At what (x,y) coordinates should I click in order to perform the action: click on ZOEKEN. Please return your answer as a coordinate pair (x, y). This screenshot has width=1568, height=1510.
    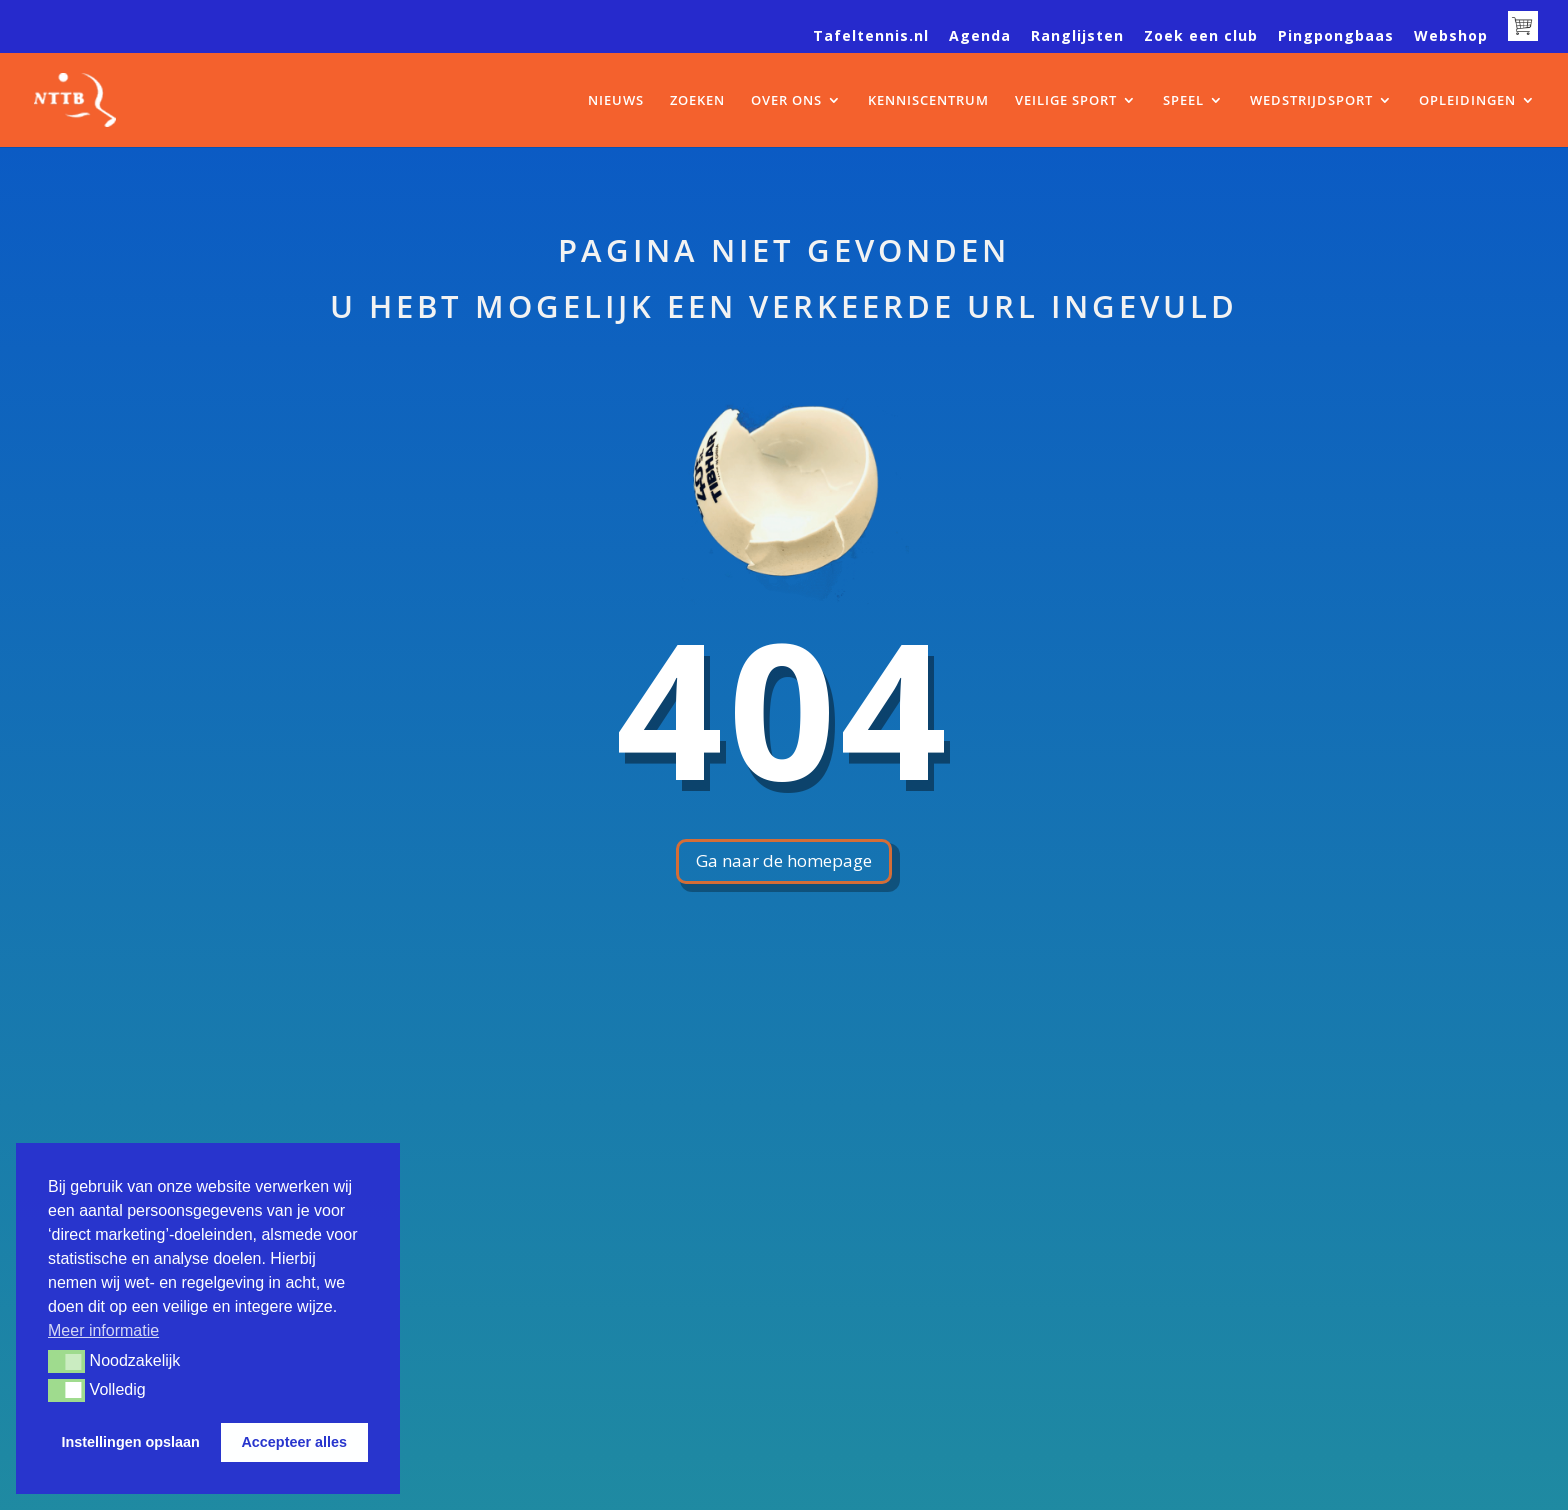
    Looking at the image, I should click on (697, 101).